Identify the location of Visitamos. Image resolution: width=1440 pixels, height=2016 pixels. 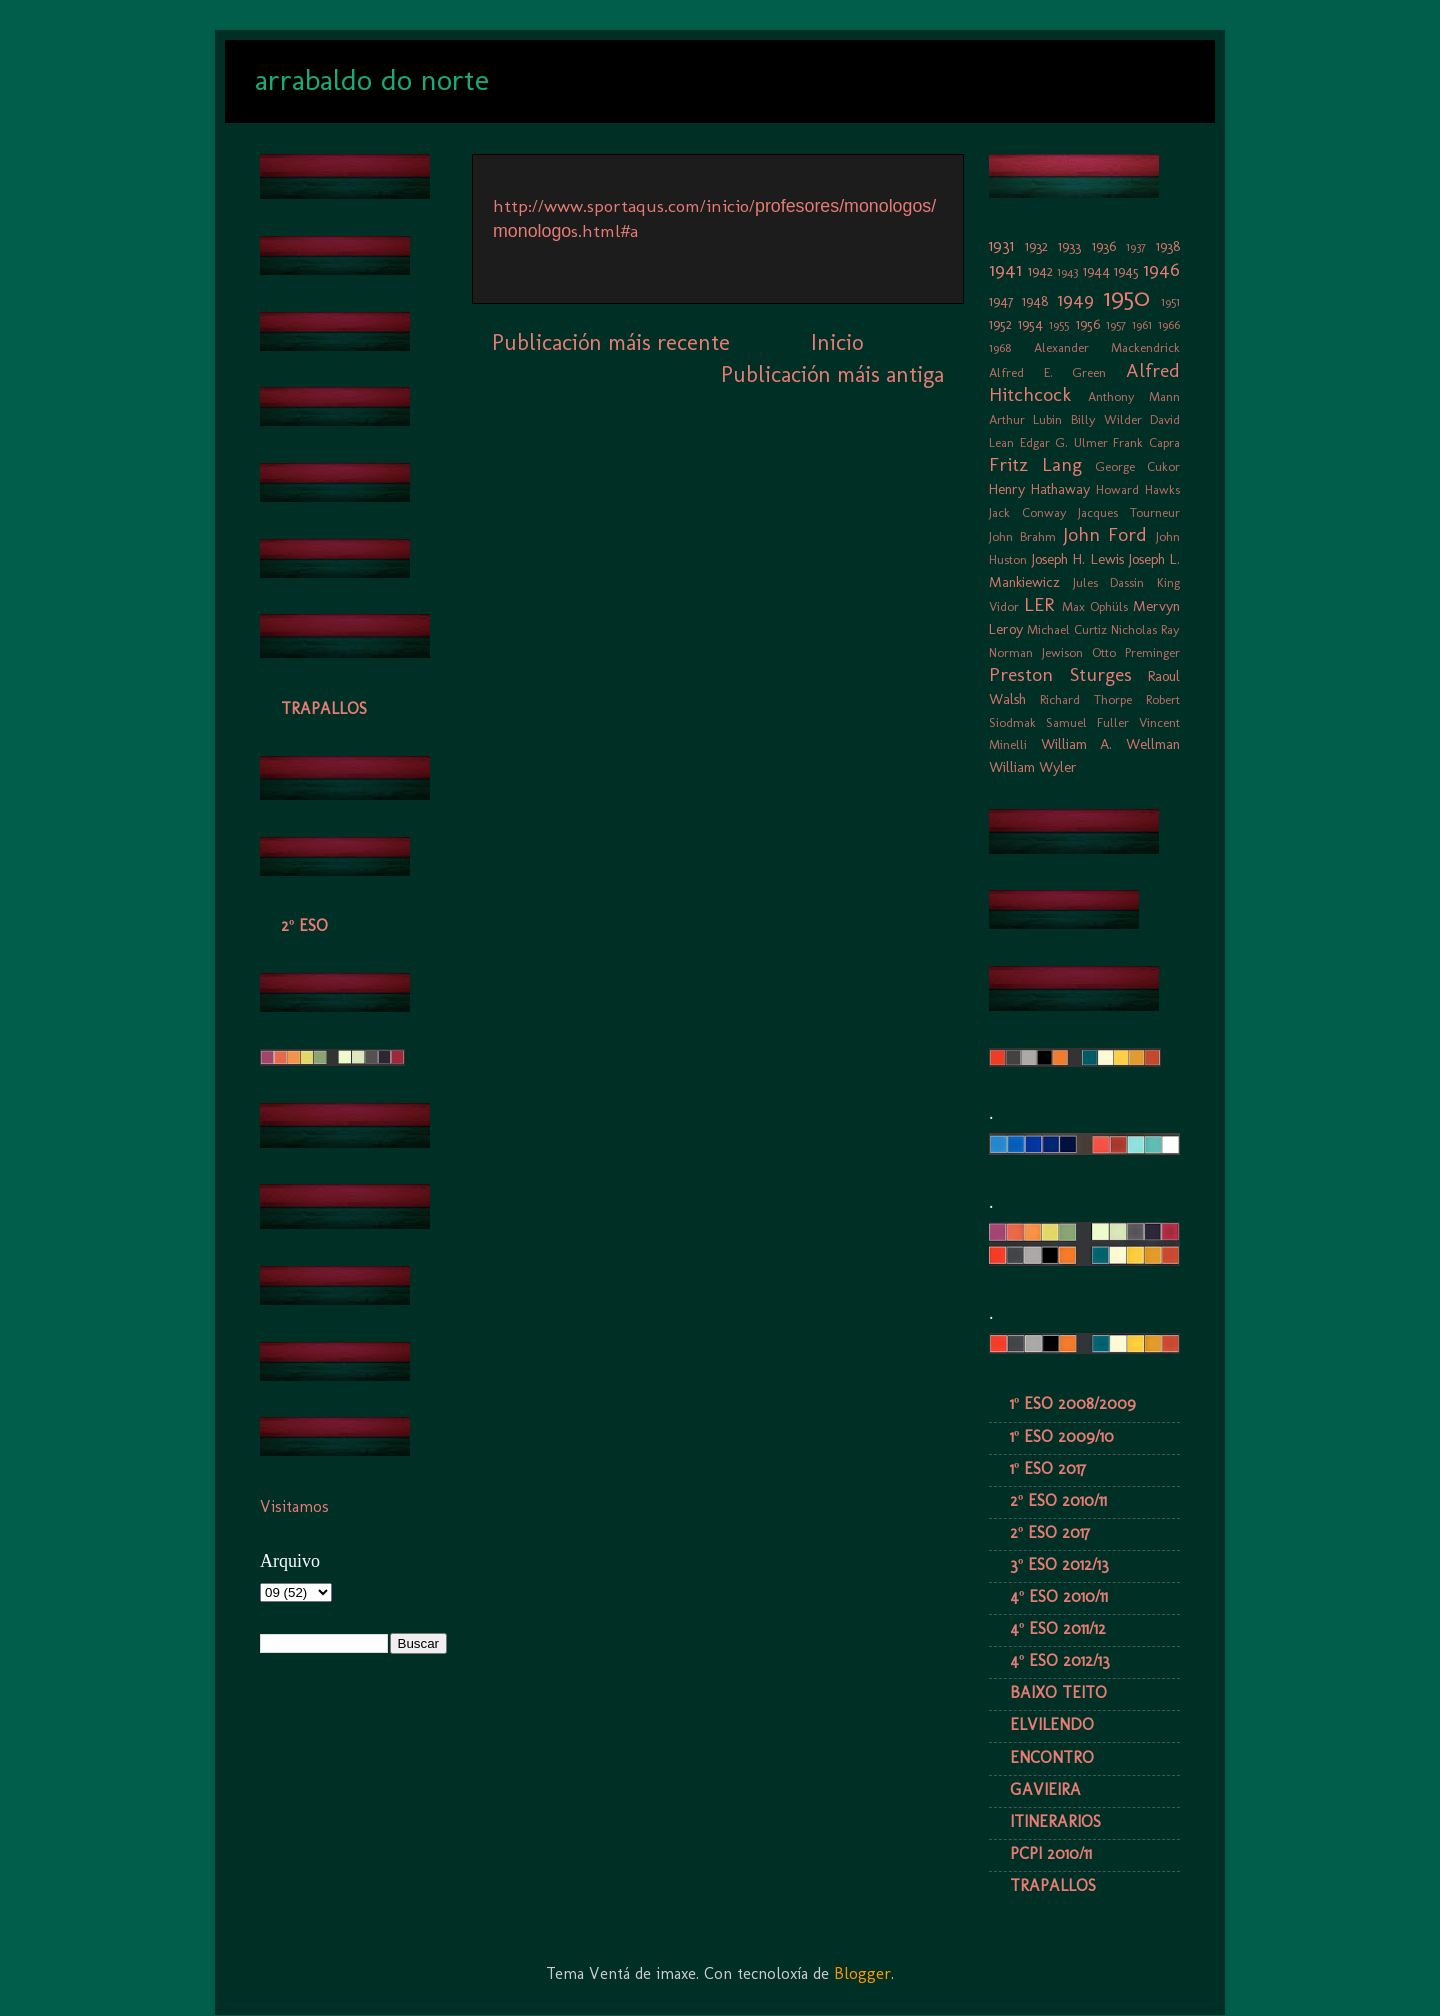
(294, 1506).